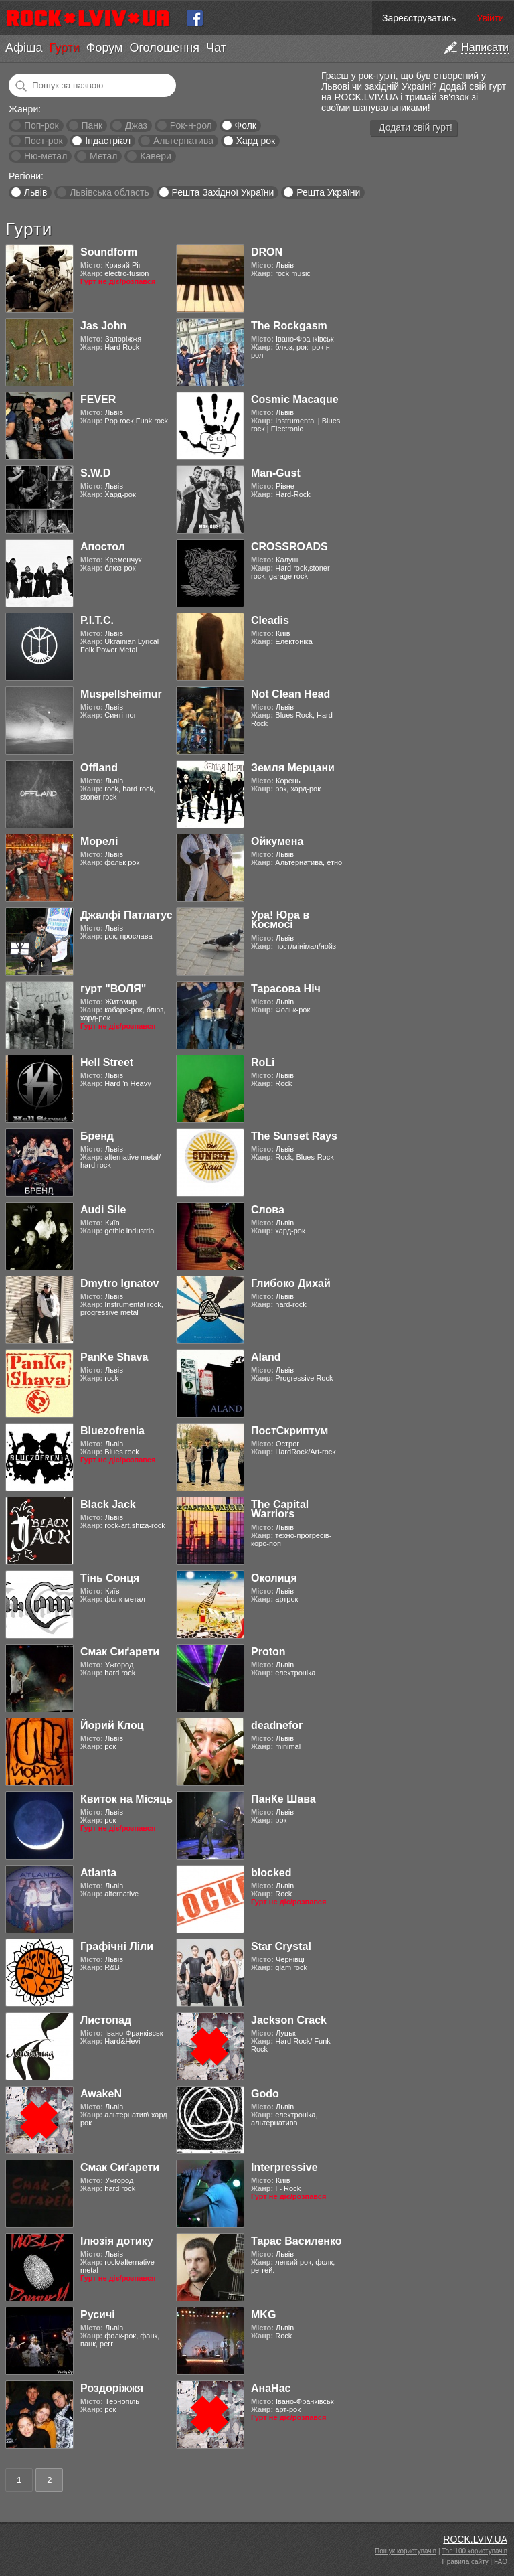 The width and height of the screenshot is (514, 2576). I want to click on Бренд, so click(97, 1136).